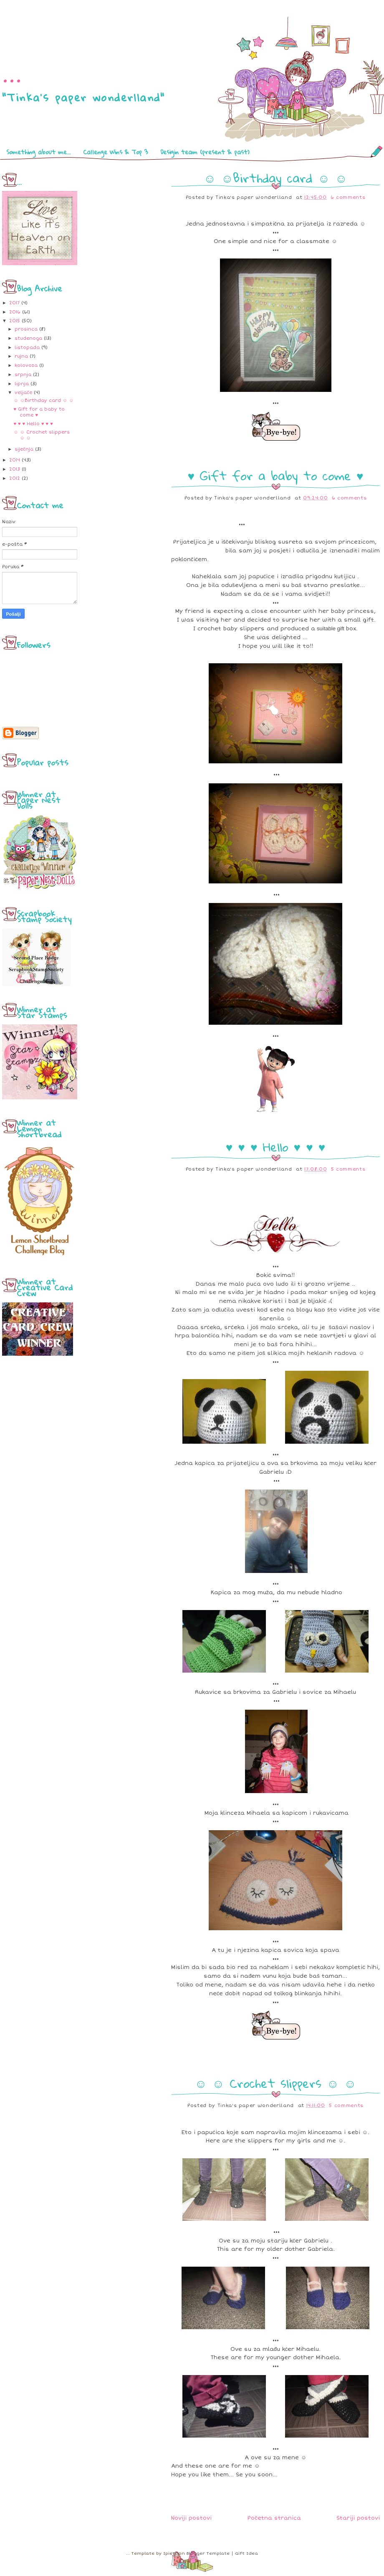  What do you see at coordinates (246, 2553) in the screenshot?
I see `Gift Idea` at bounding box center [246, 2553].